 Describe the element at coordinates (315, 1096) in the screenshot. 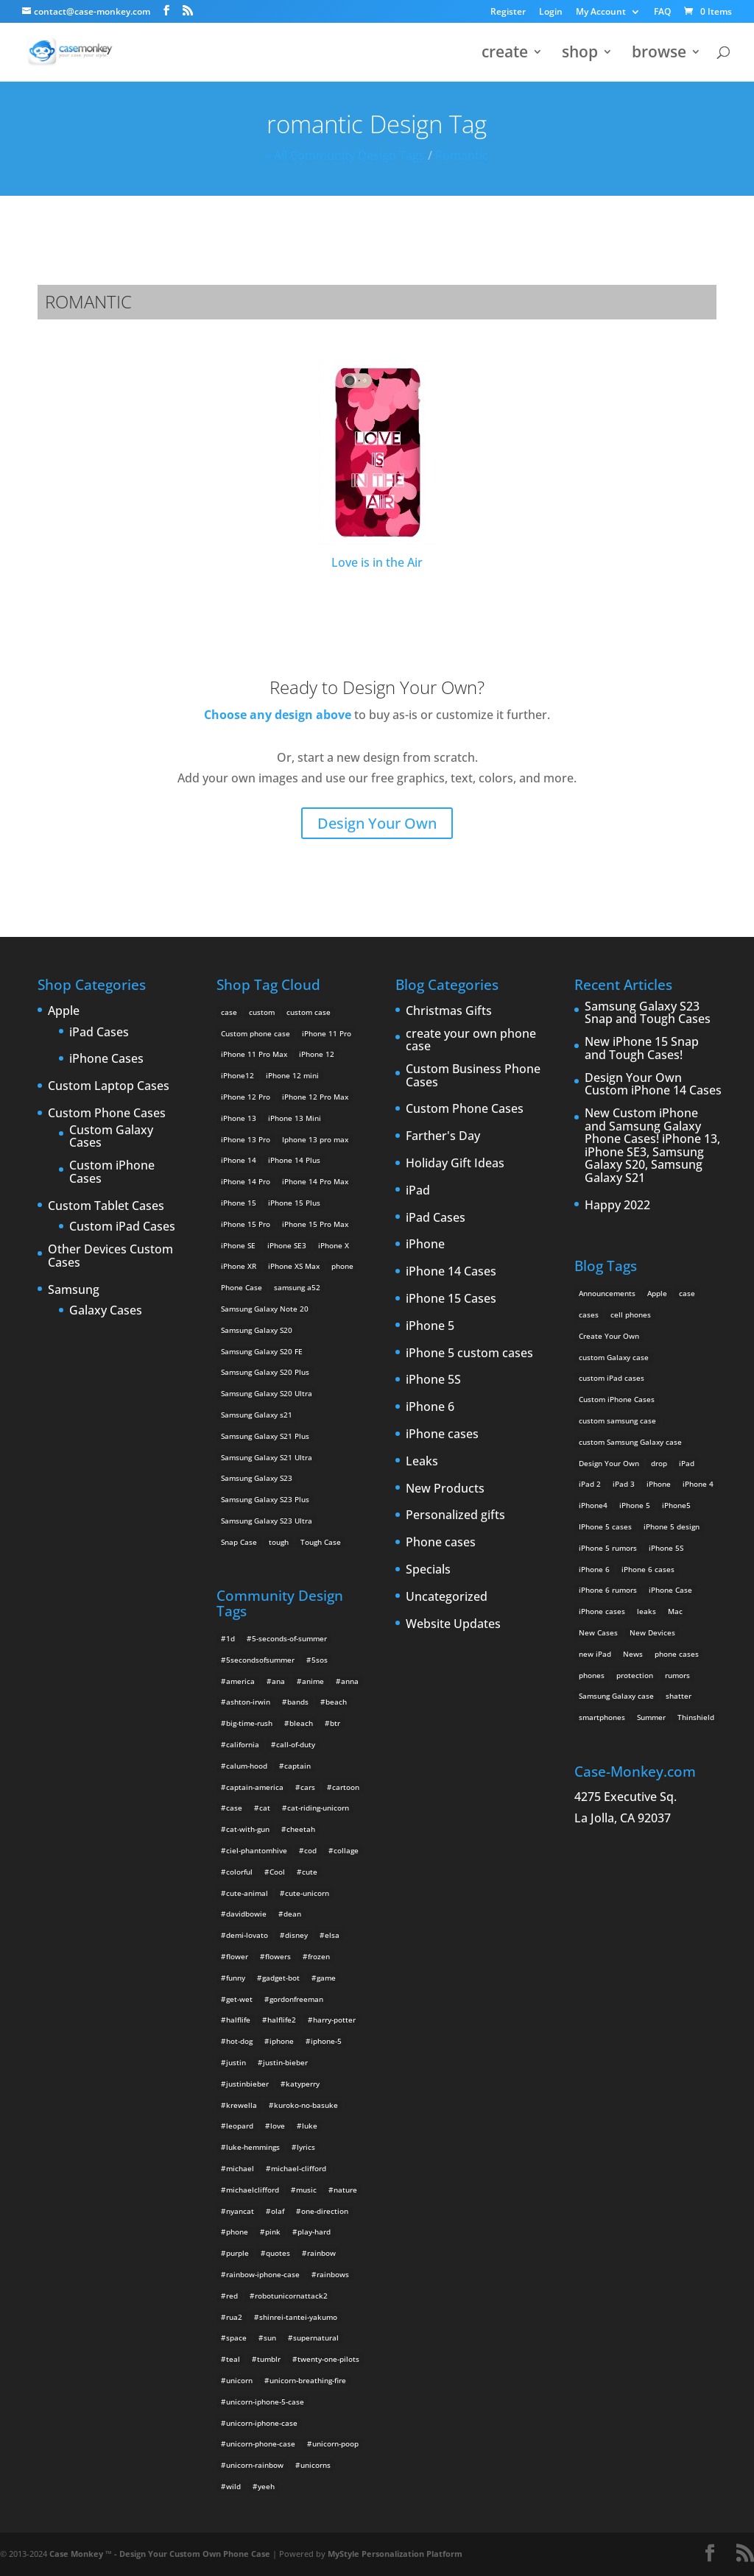

I see `iPhone 12 Pro Max [iPhone 12 Pro Max (2 products)]` at that location.